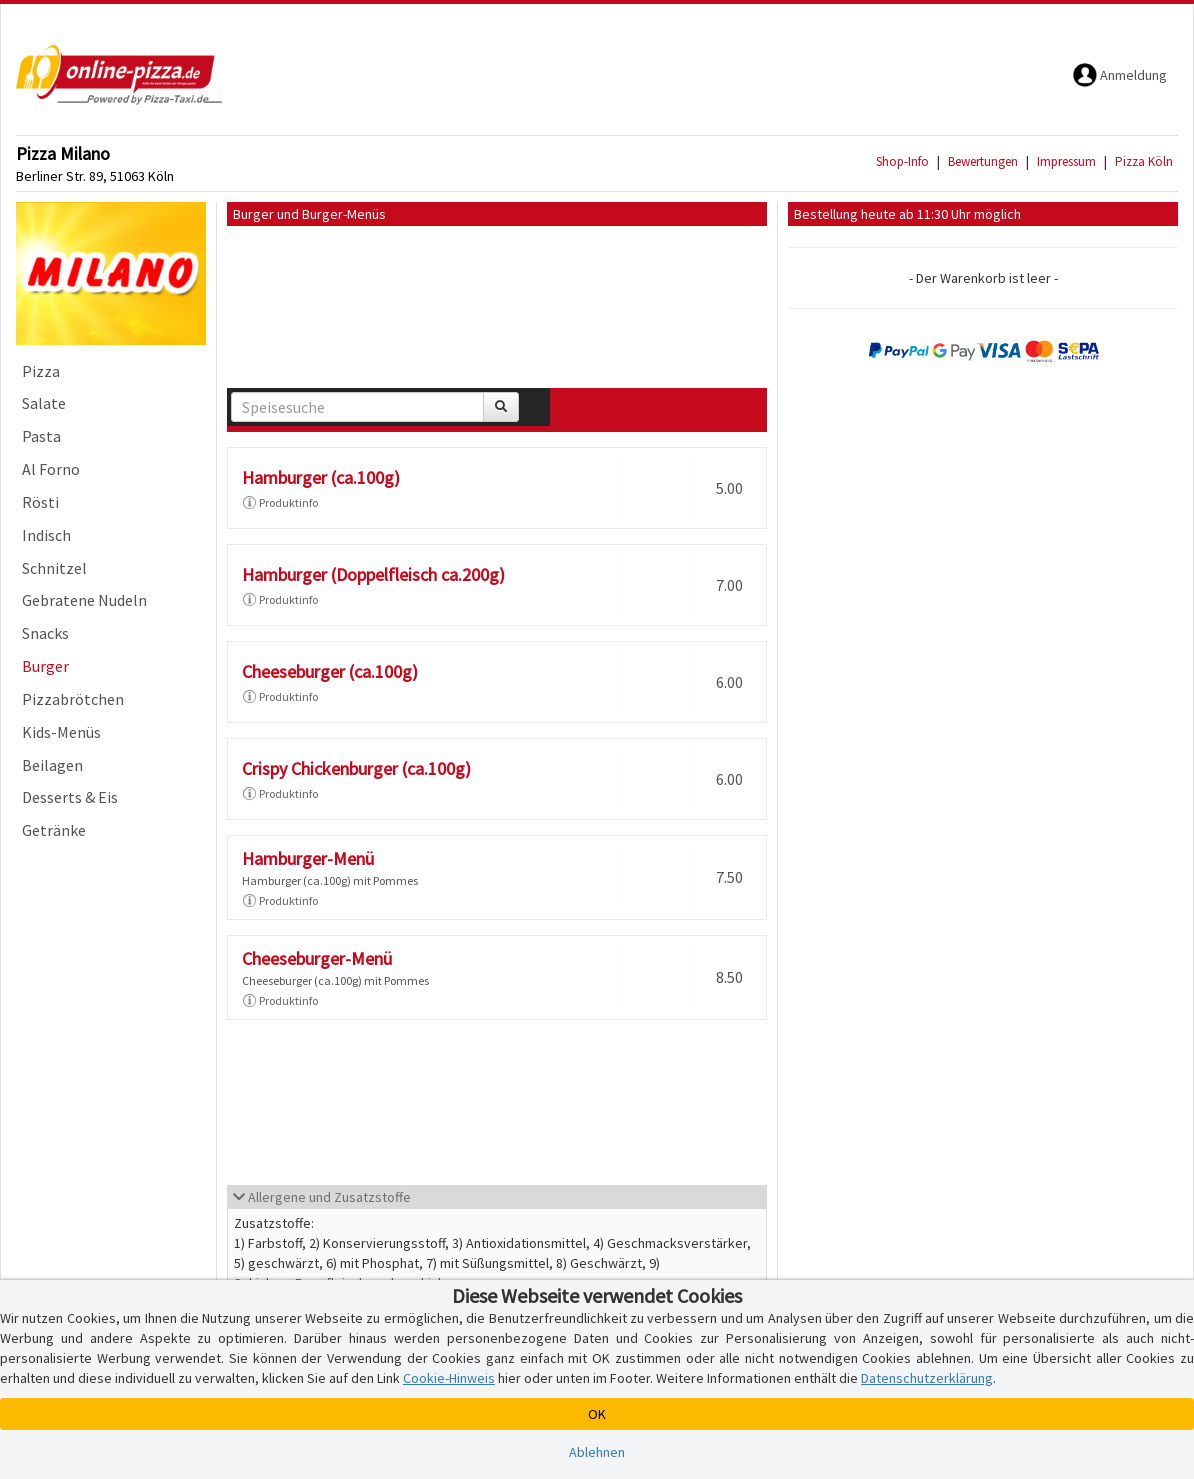 The image size is (1194, 1479). I want to click on Pizza Milano, so click(63, 153).